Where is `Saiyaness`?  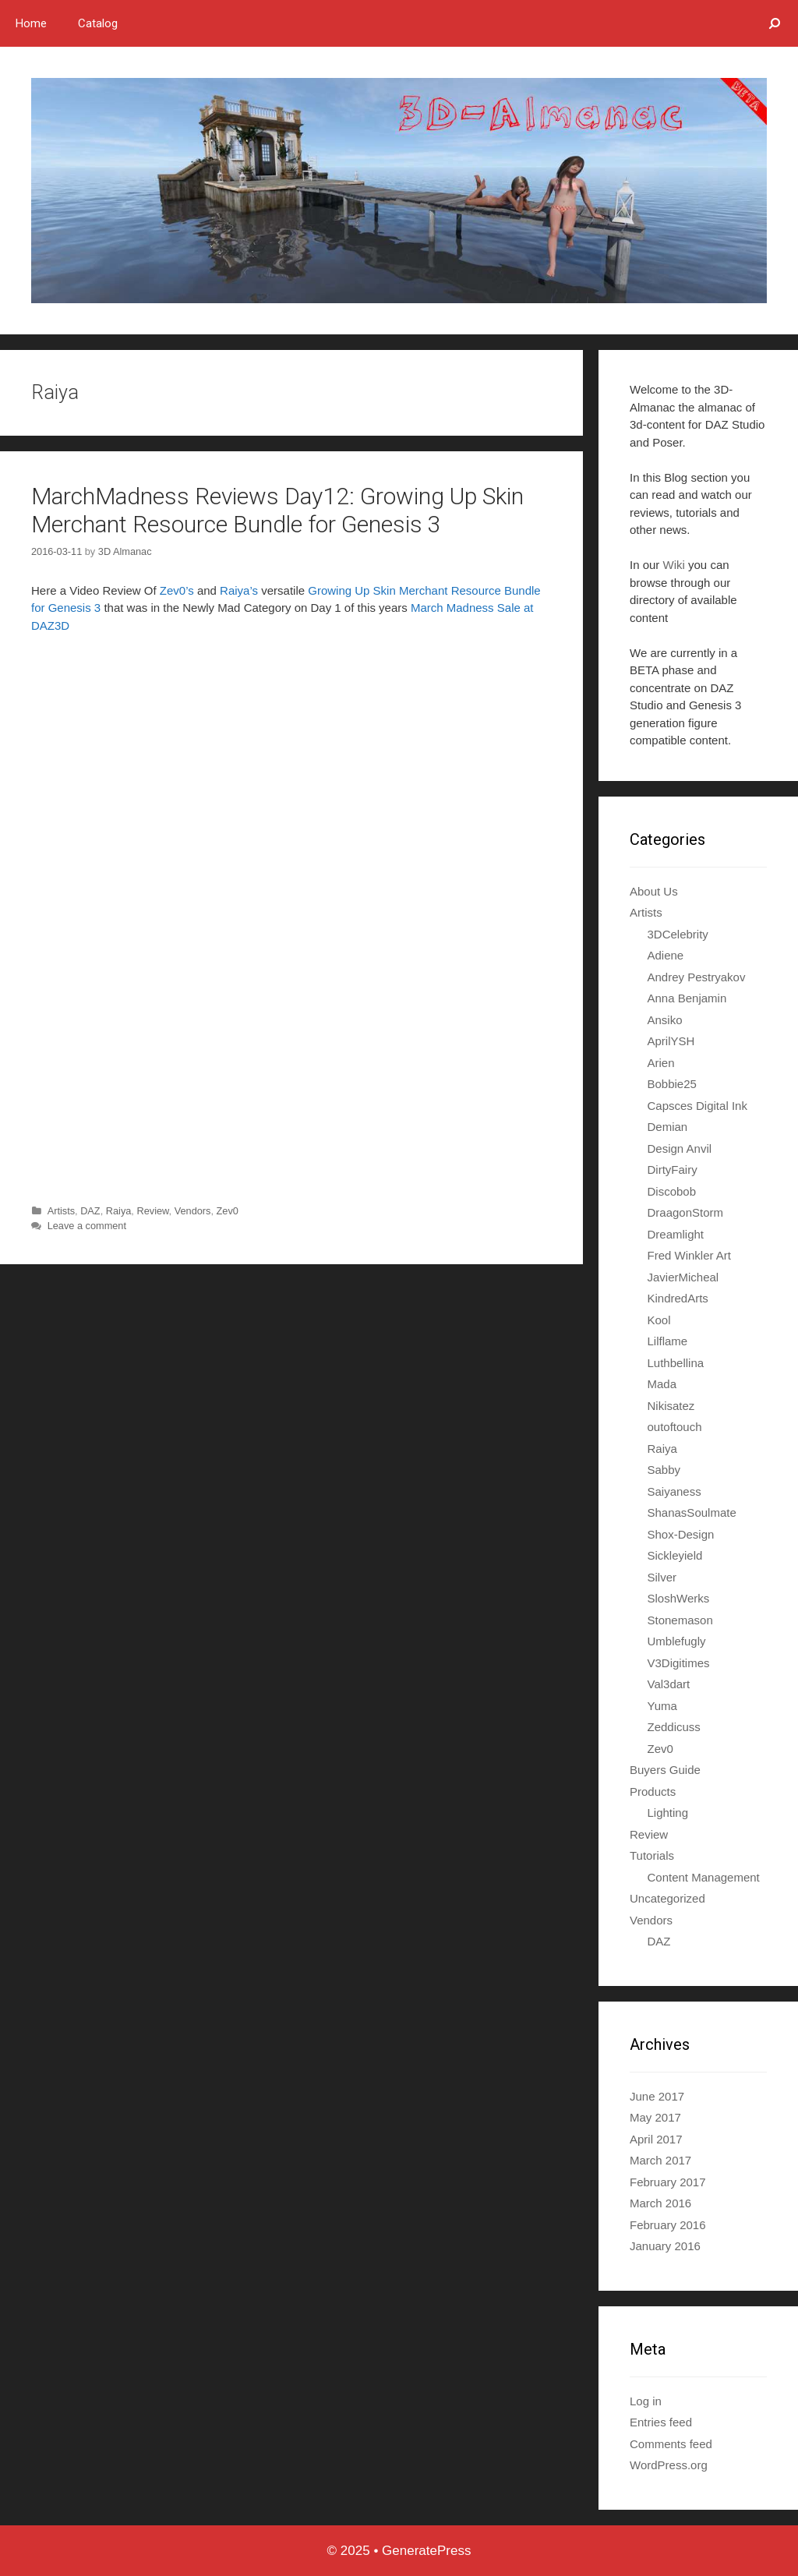
Saiyaness is located at coordinates (674, 1491).